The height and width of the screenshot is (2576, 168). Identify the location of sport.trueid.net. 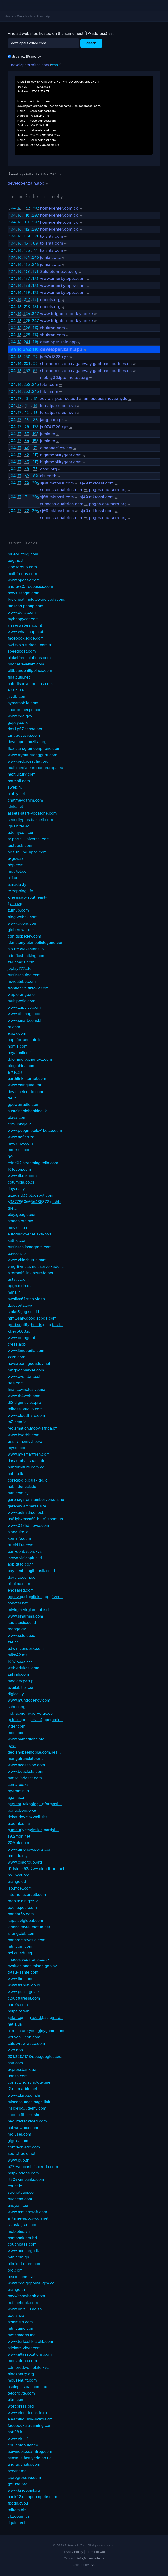
(21, 2153).